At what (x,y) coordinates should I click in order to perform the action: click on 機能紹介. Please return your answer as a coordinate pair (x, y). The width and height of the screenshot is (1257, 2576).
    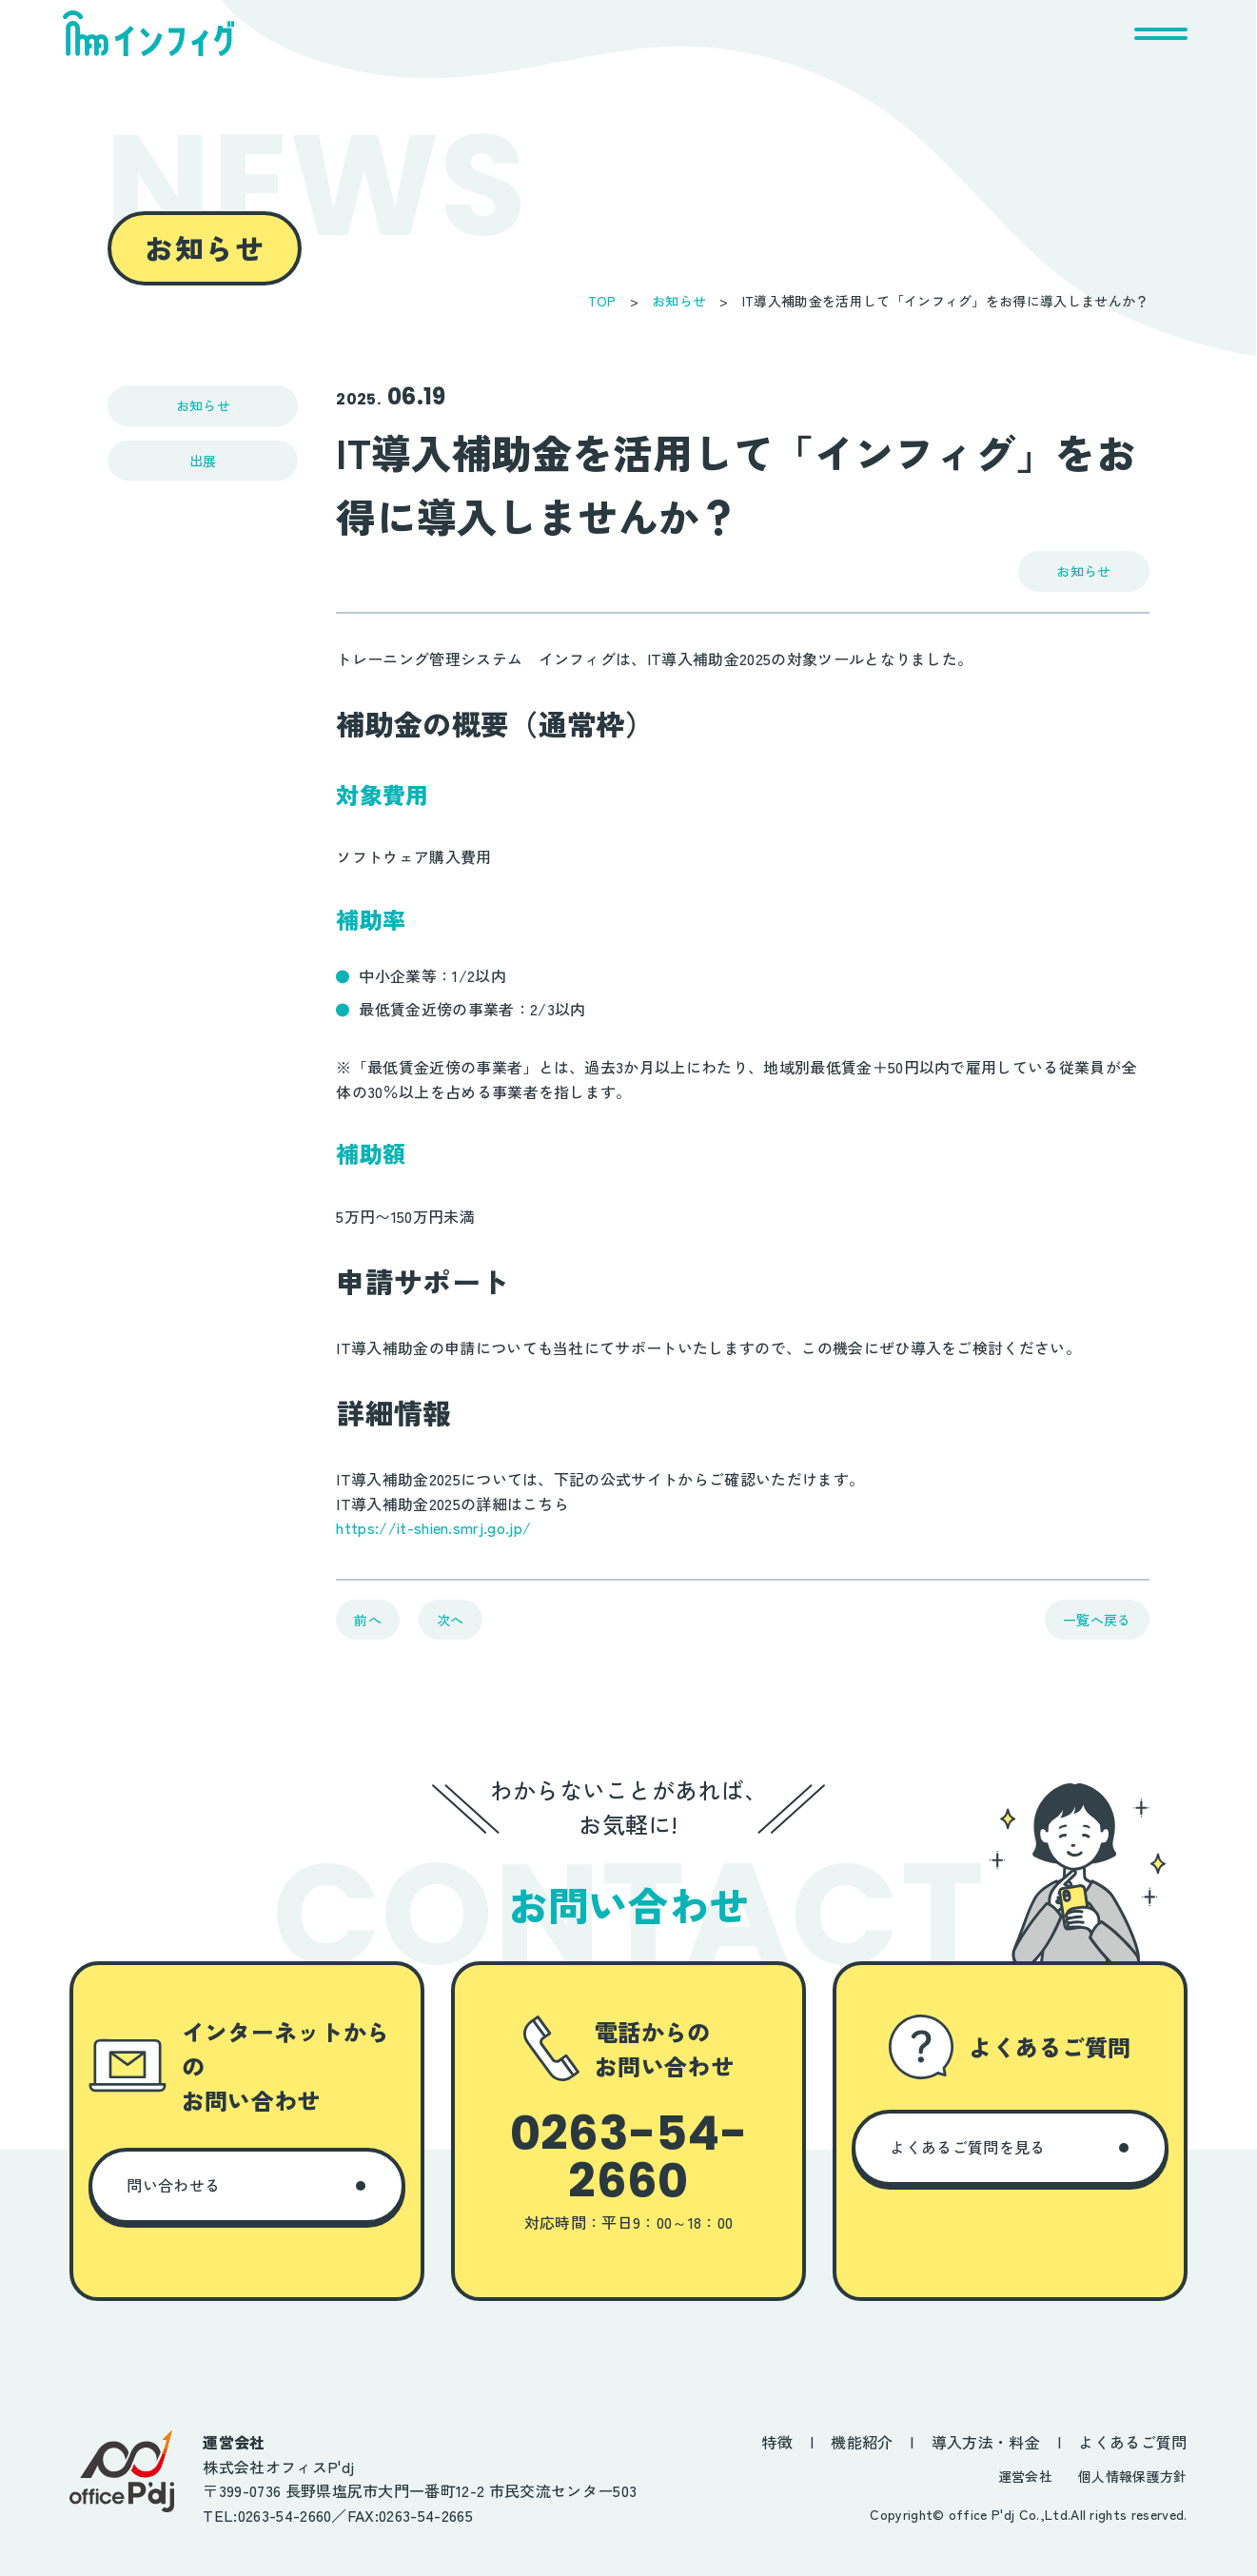
    Looking at the image, I should click on (862, 2441).